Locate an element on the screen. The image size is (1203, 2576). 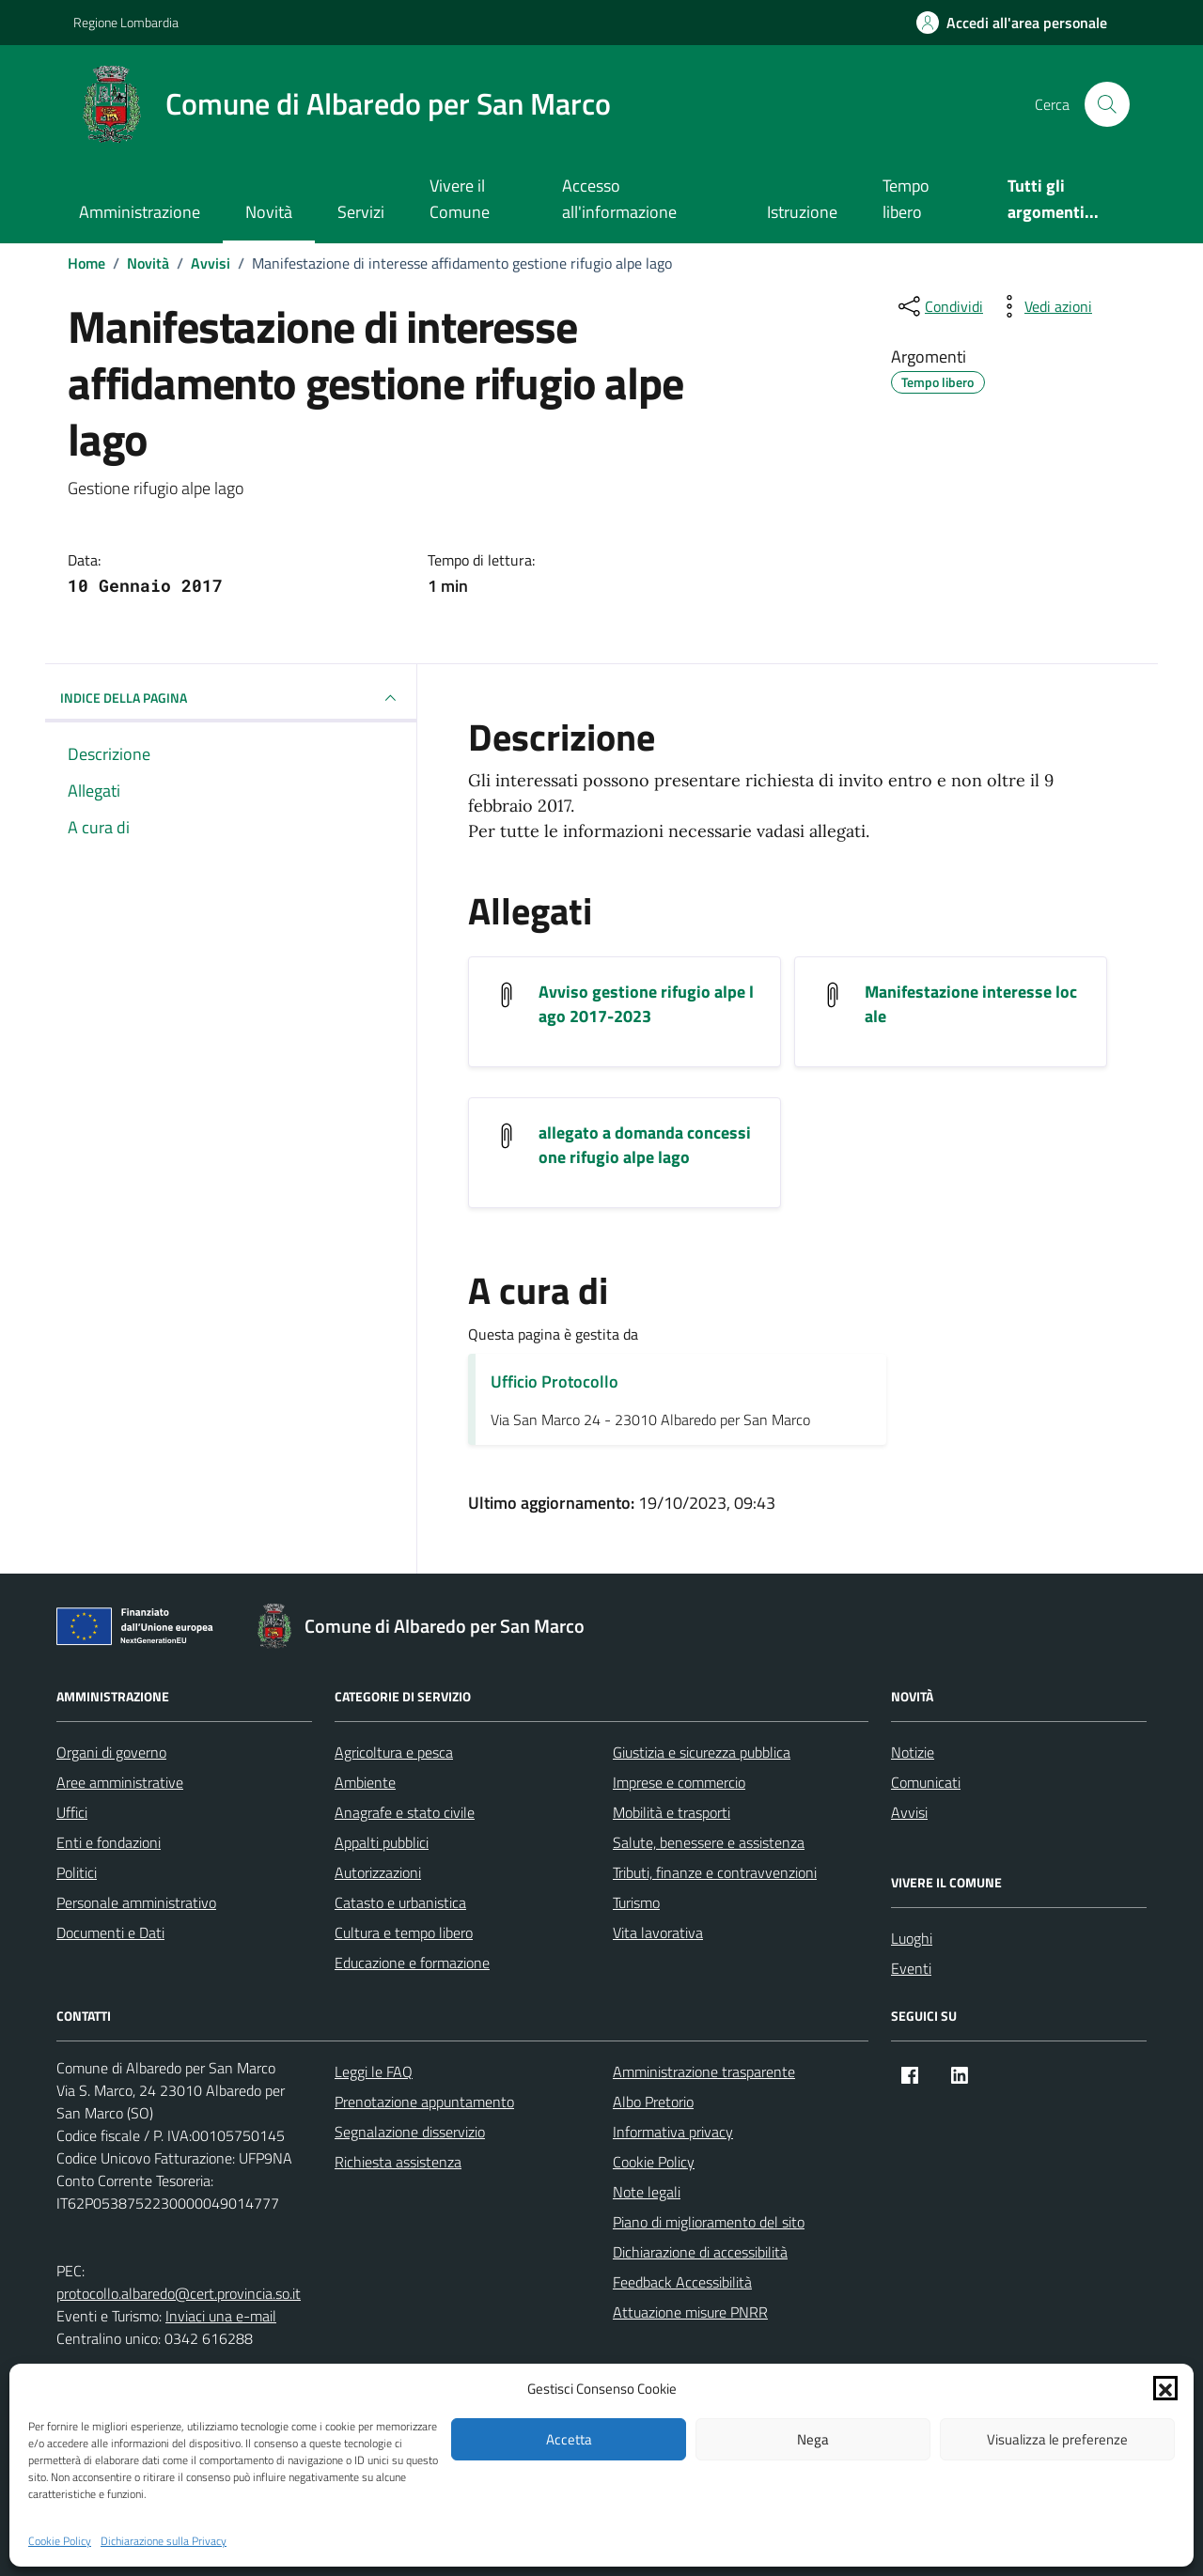
Visualizza le preferenze is located at coordinates (1057, 2439).